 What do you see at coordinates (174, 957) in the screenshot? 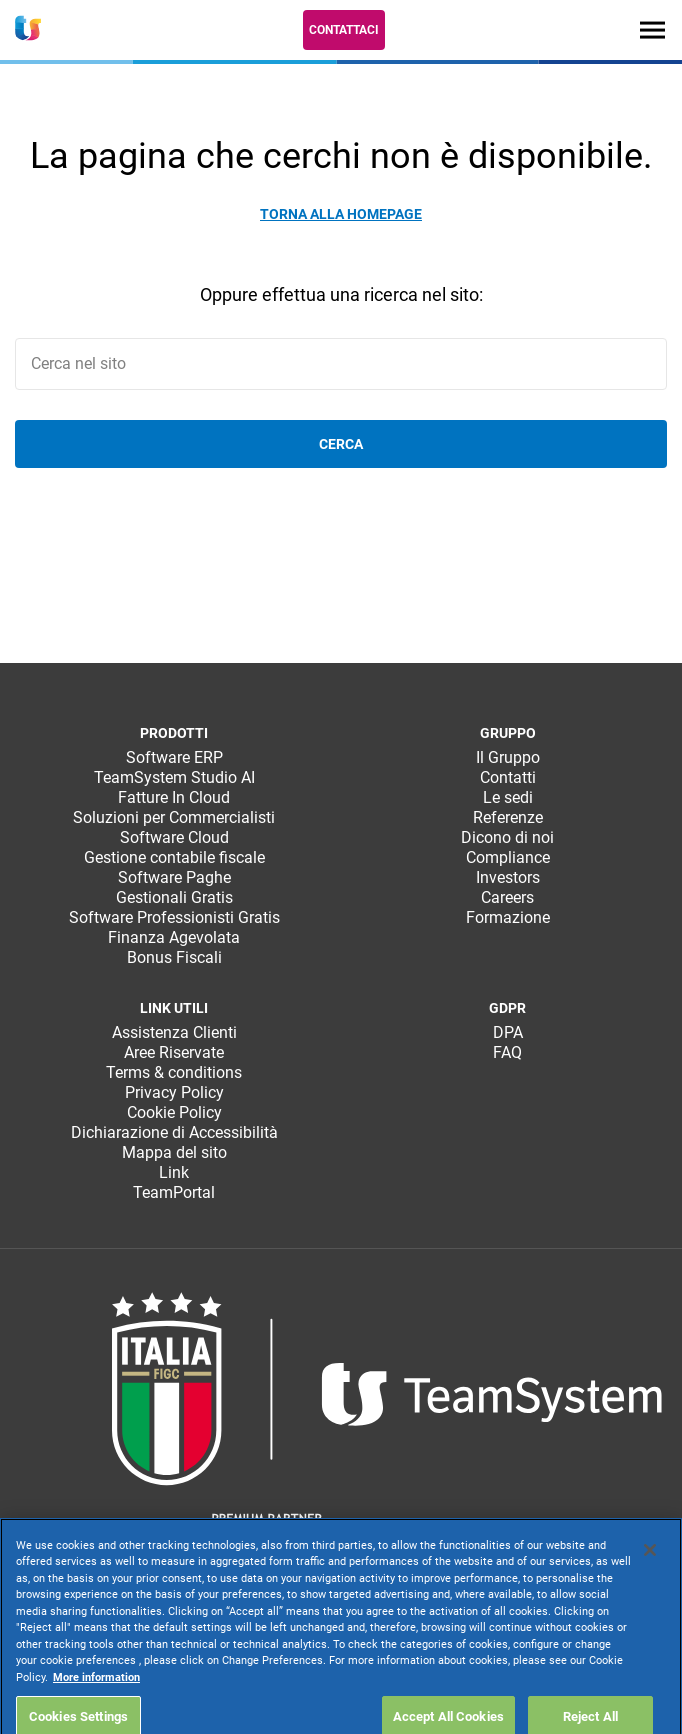
I see `Bonus Fiscali` at bounding box center [174, 957].